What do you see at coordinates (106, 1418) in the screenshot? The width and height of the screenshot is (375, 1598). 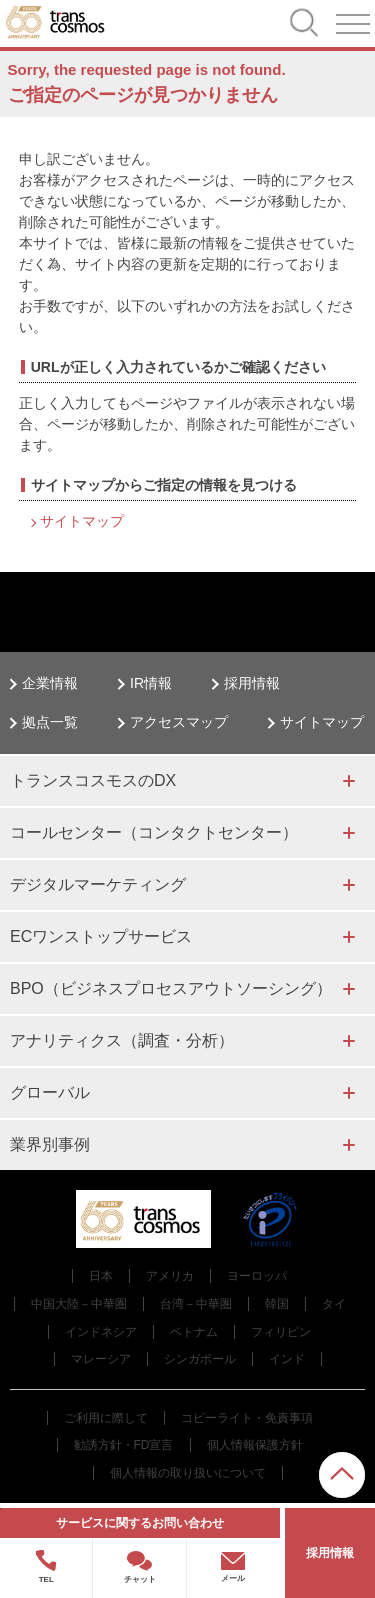 I see `ご利用に際して` at bounding box center [106, 1418].